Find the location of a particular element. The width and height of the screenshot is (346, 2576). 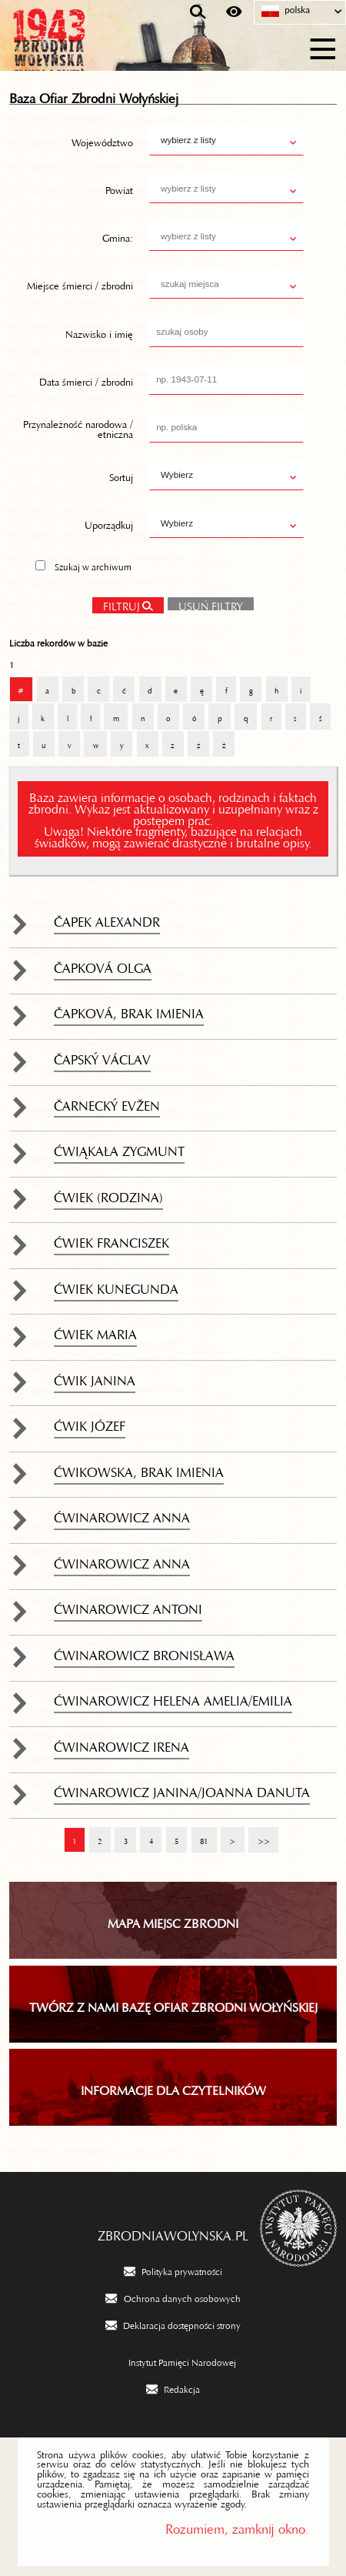

[Polityka prywatności. Uwaga. Ten link otwiera nowe okno.] is located at coordinates (173, 2270).